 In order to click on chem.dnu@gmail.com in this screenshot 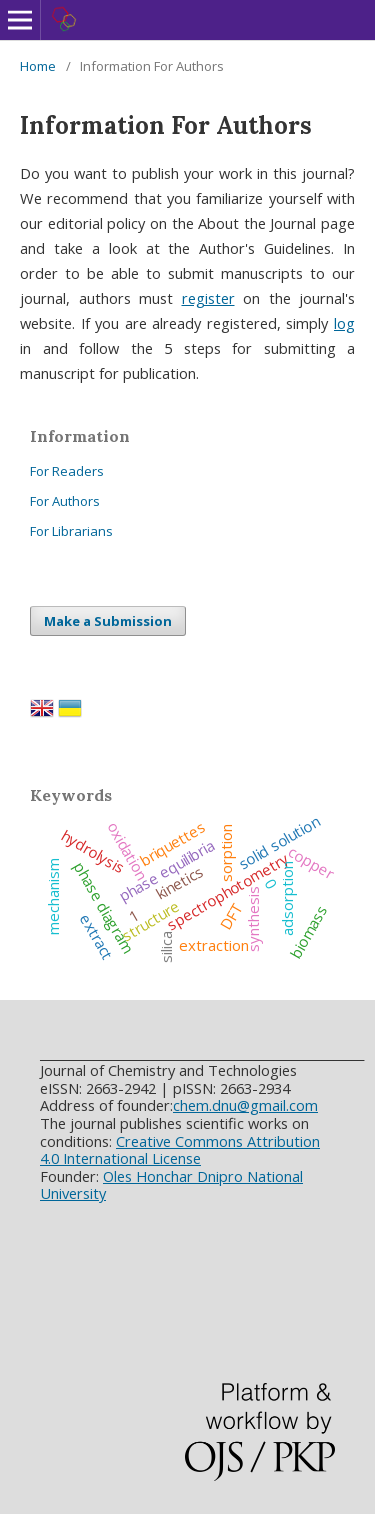, I will do `click(245, 1105)`.